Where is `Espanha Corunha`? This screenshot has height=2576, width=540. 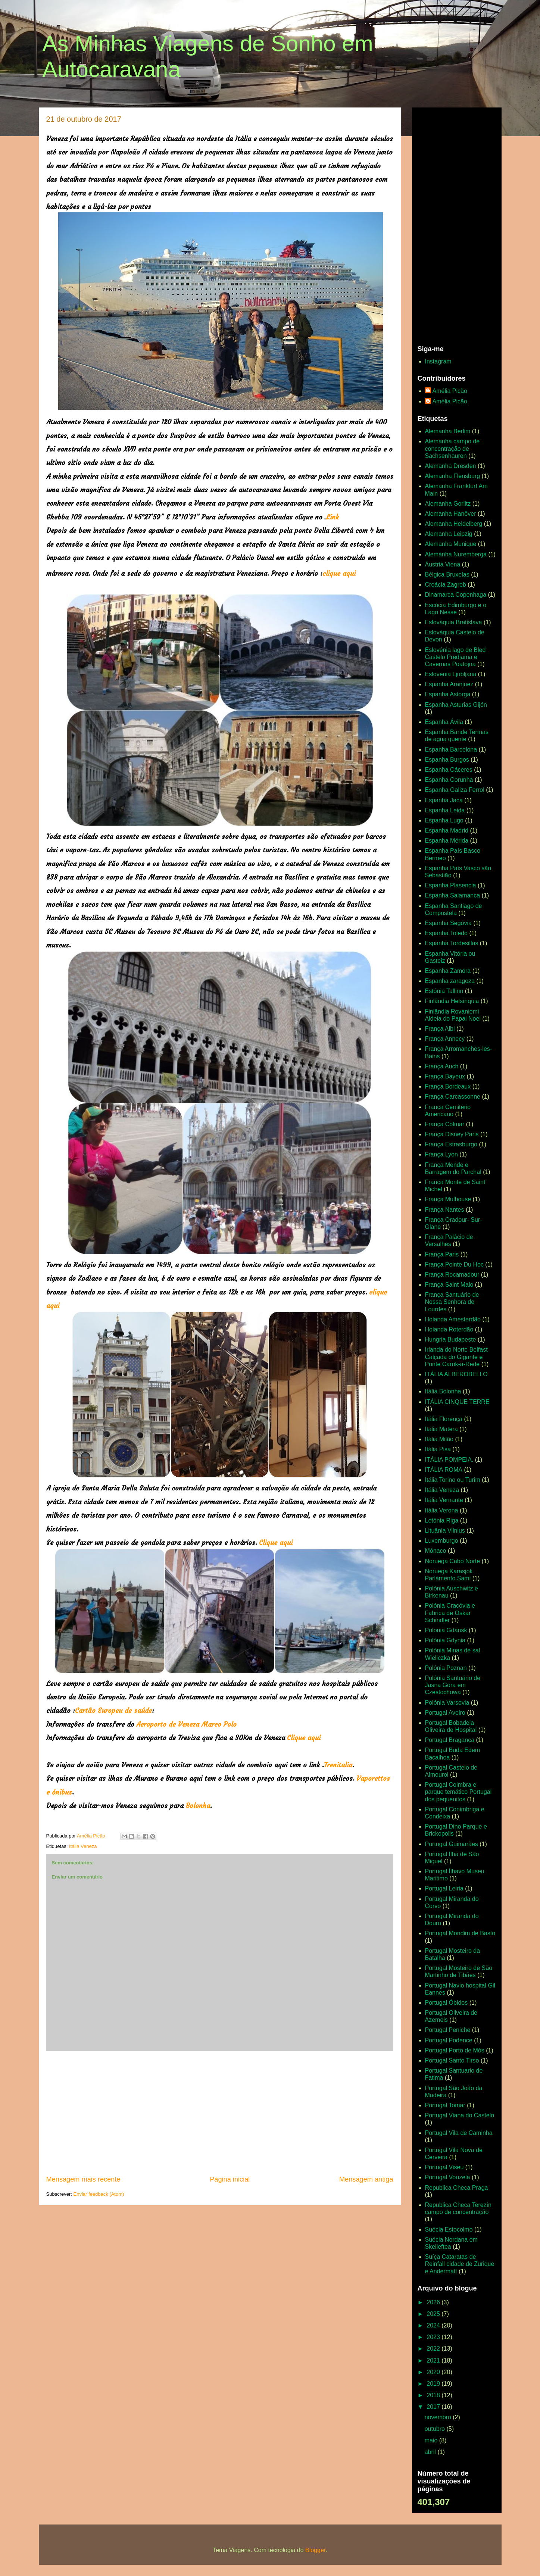 Espanha Corunha is located at coordinates (449, 780).